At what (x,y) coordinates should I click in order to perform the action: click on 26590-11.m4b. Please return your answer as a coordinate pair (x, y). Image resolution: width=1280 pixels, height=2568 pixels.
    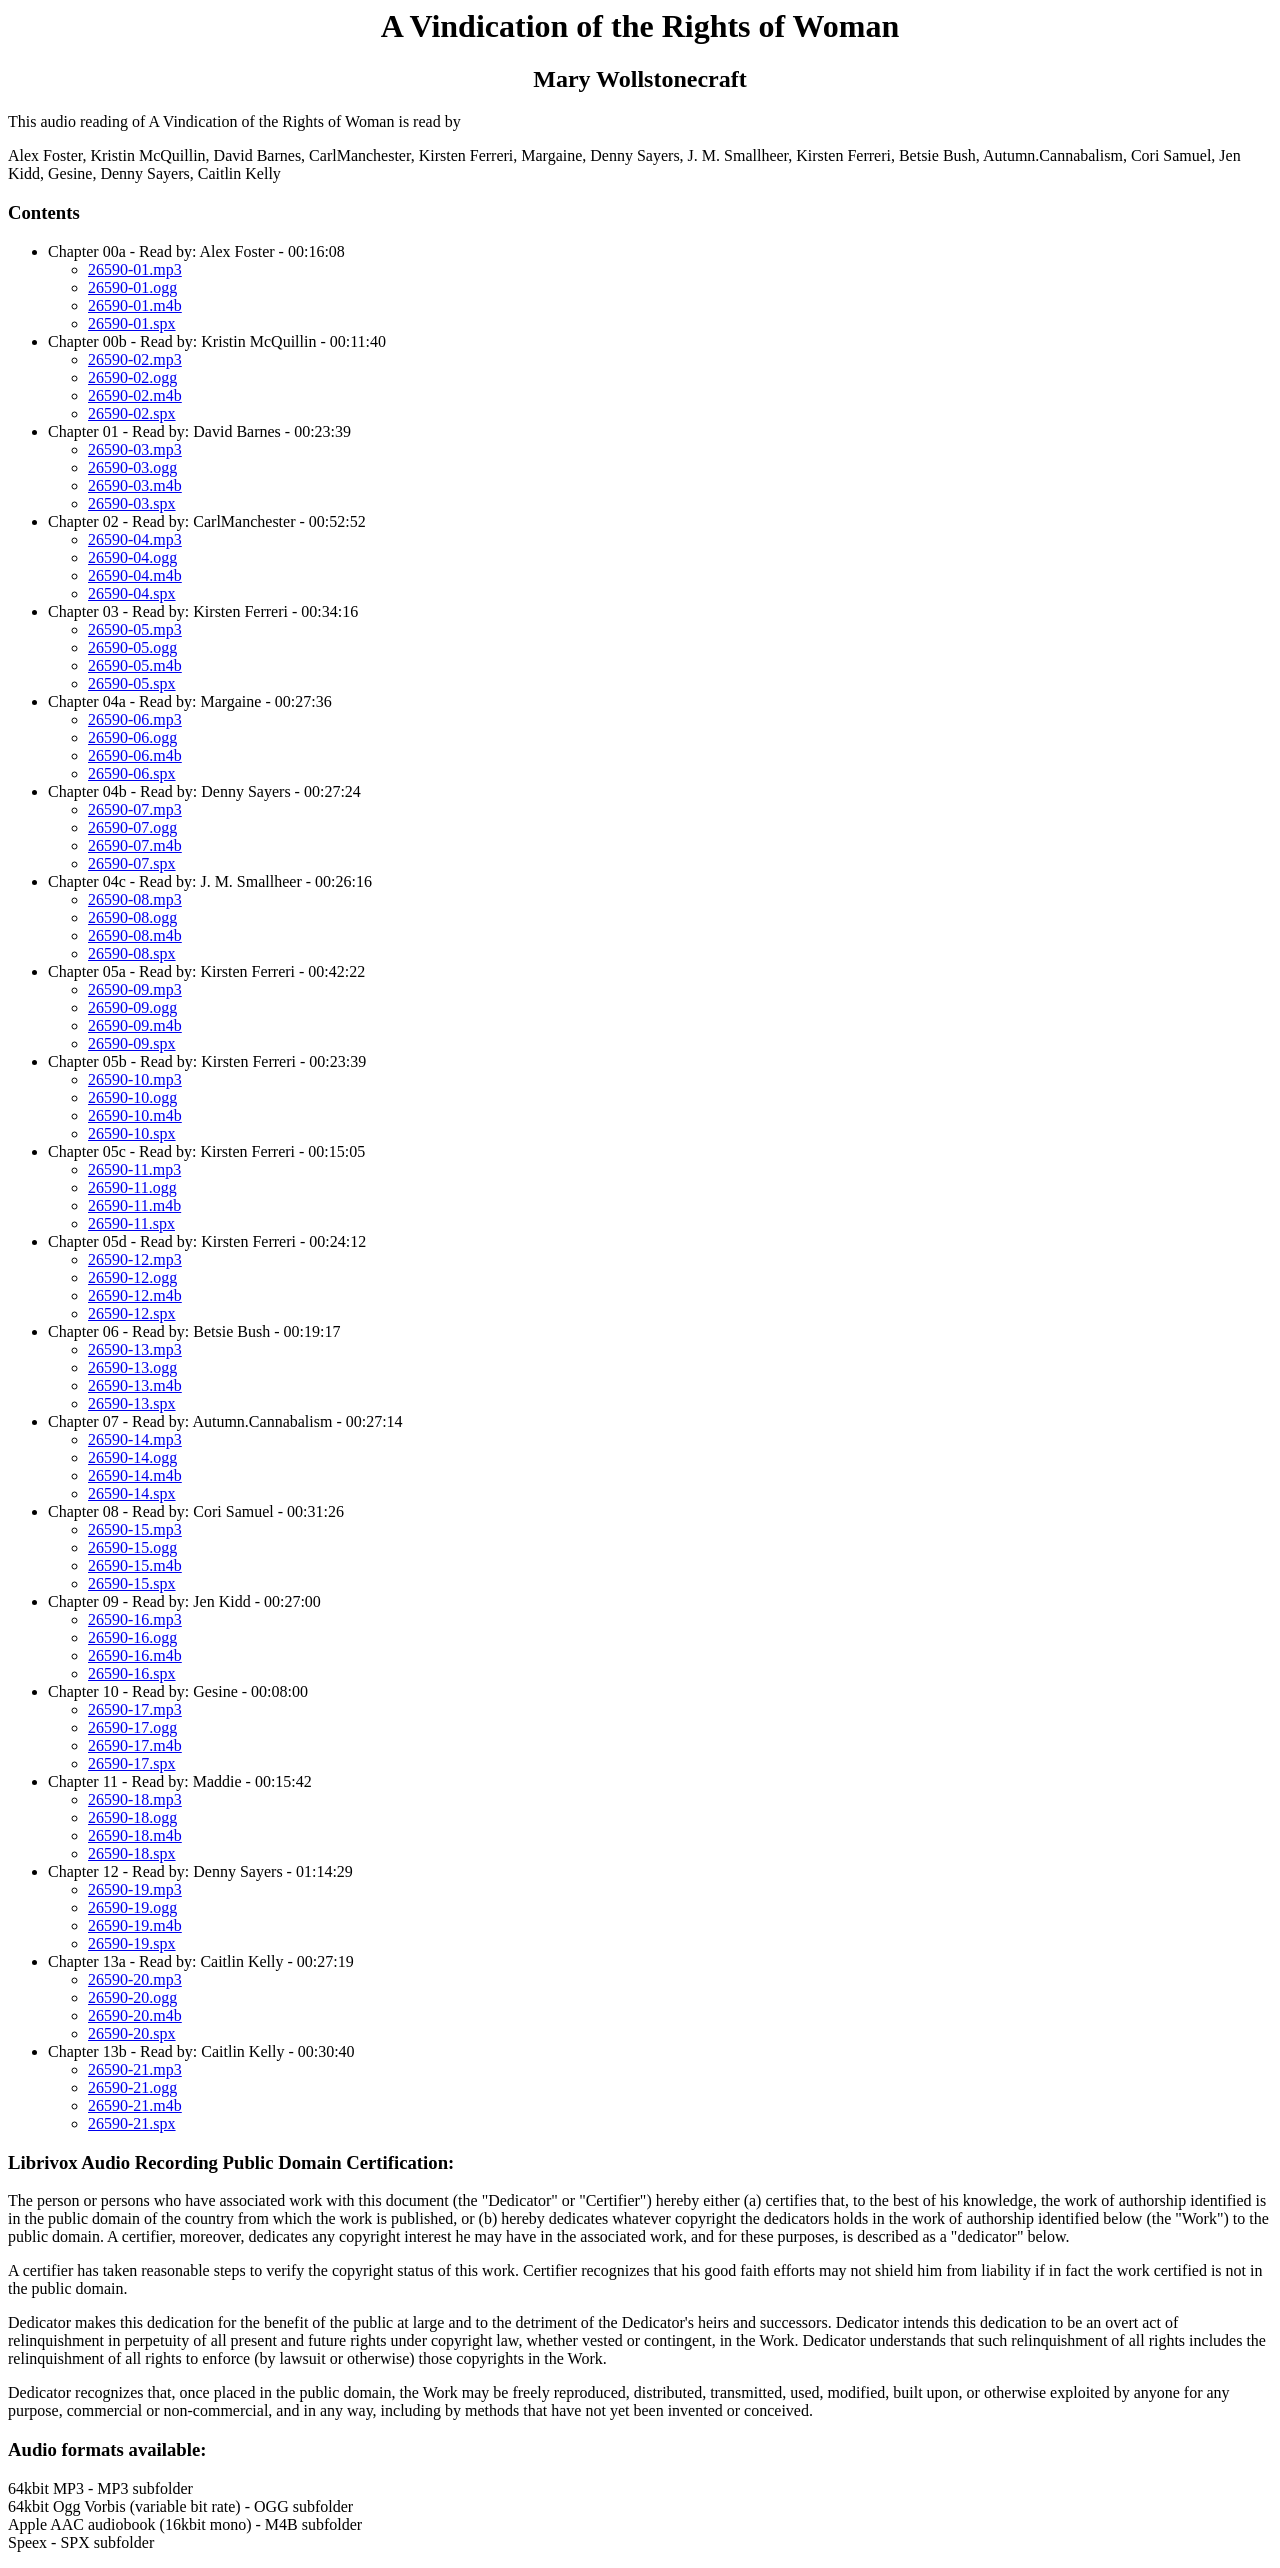
    Looking at the image, I should click on (134, 1205).